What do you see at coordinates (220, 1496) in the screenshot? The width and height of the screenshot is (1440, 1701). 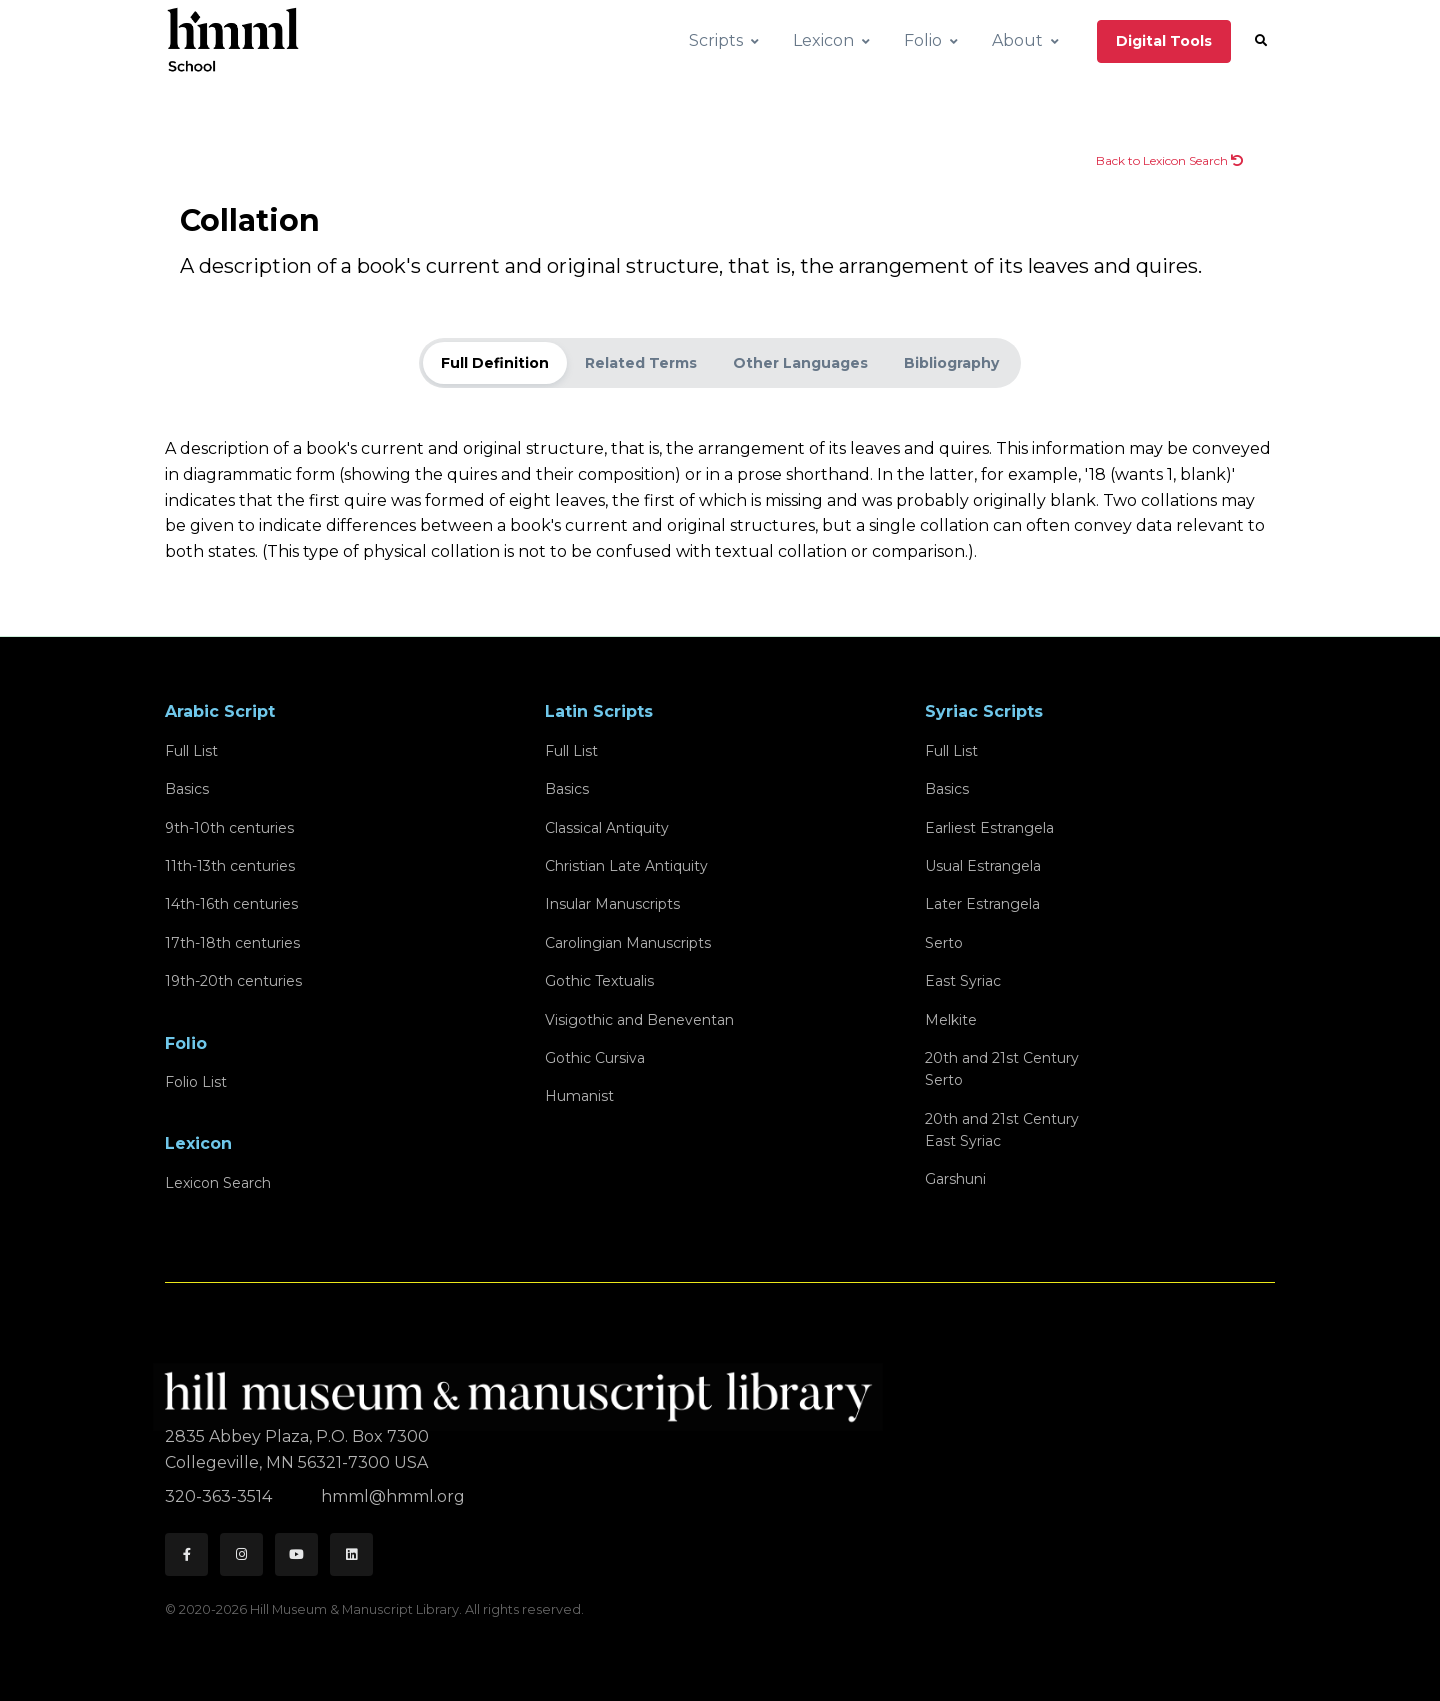 I see `320-363-3514` at bounding box center [220, 1496].